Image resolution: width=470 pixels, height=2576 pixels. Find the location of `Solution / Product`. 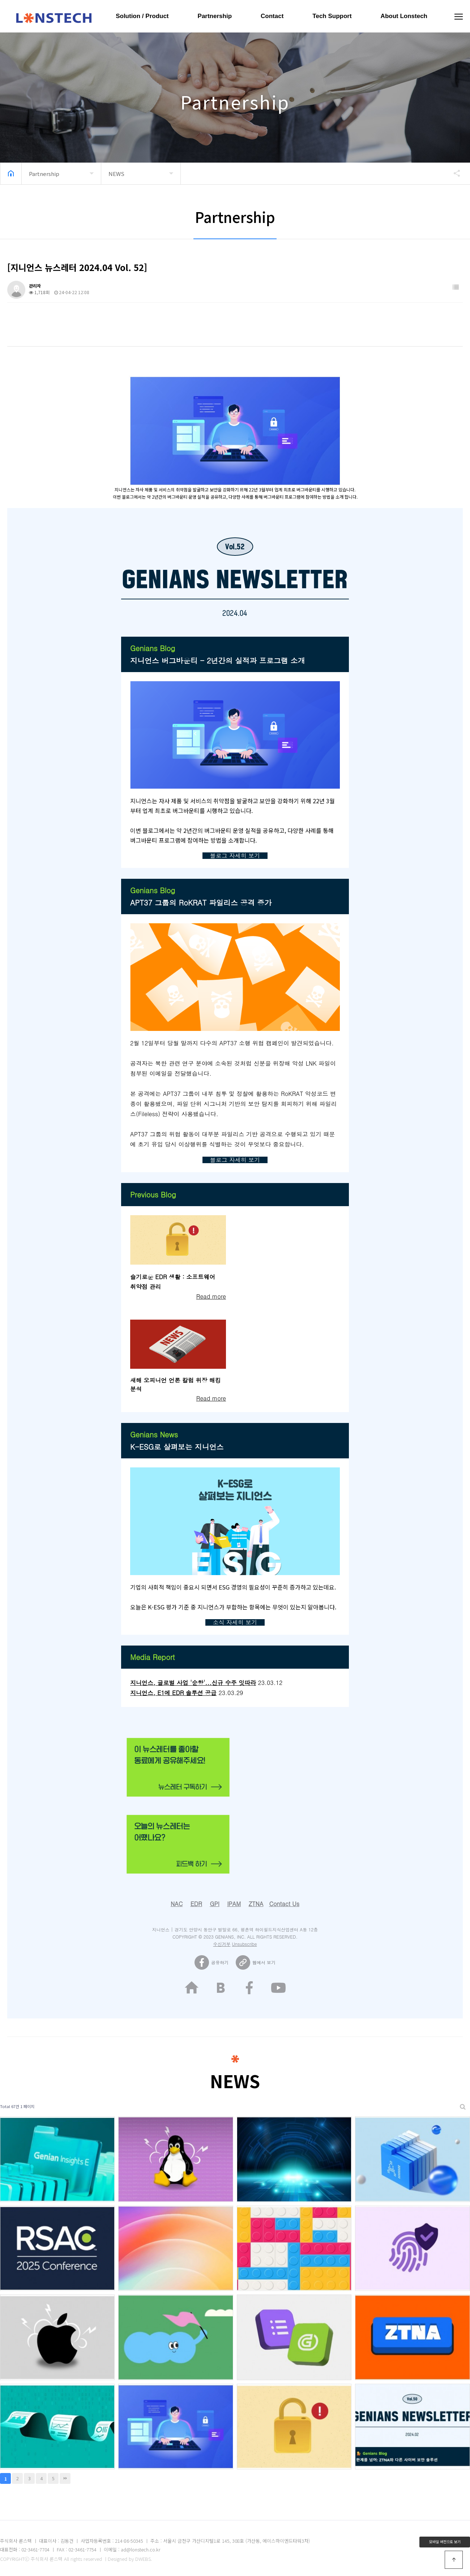

Solution / Product is located at coordinates (142, 16).